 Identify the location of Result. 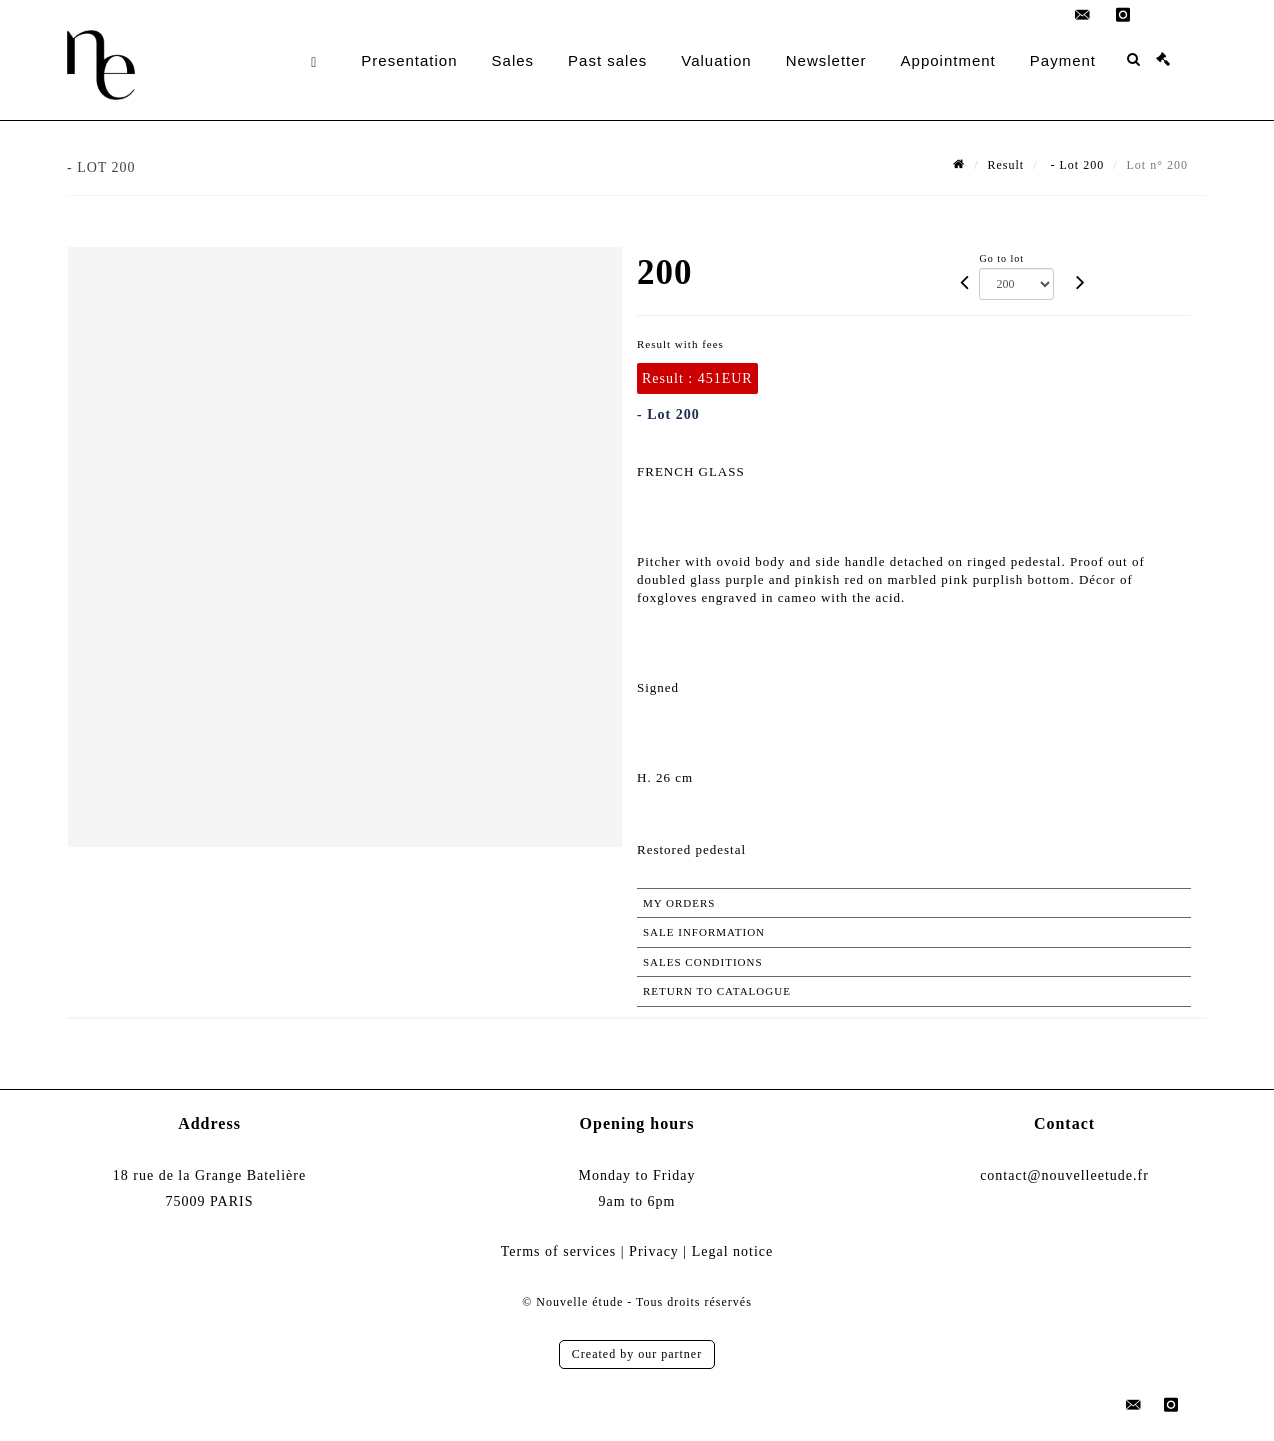
(1006, 165).